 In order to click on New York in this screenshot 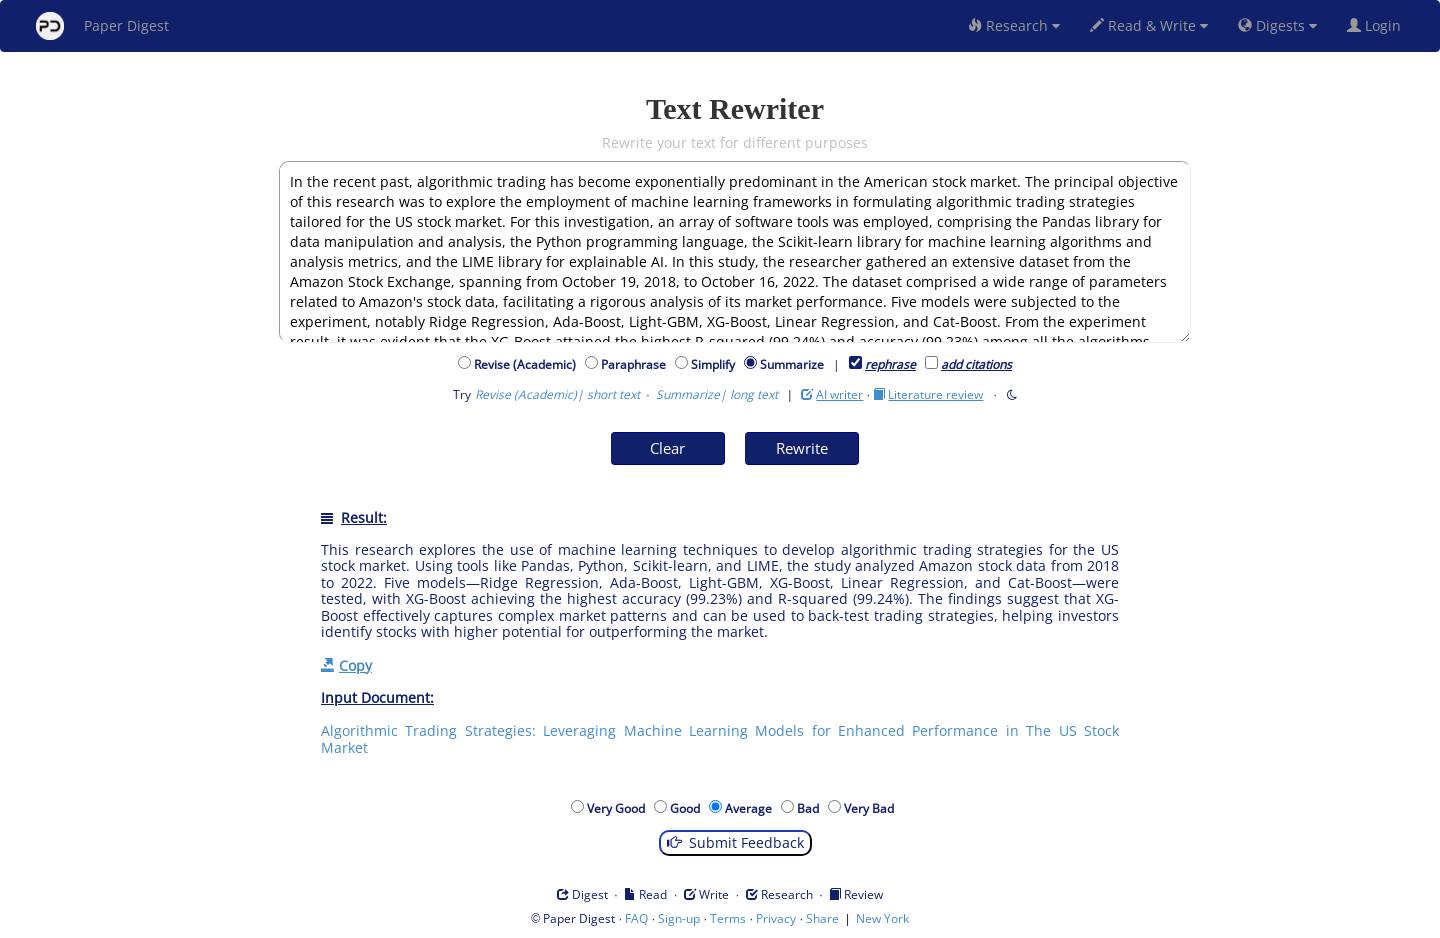, I will do `click(882, 918)`.